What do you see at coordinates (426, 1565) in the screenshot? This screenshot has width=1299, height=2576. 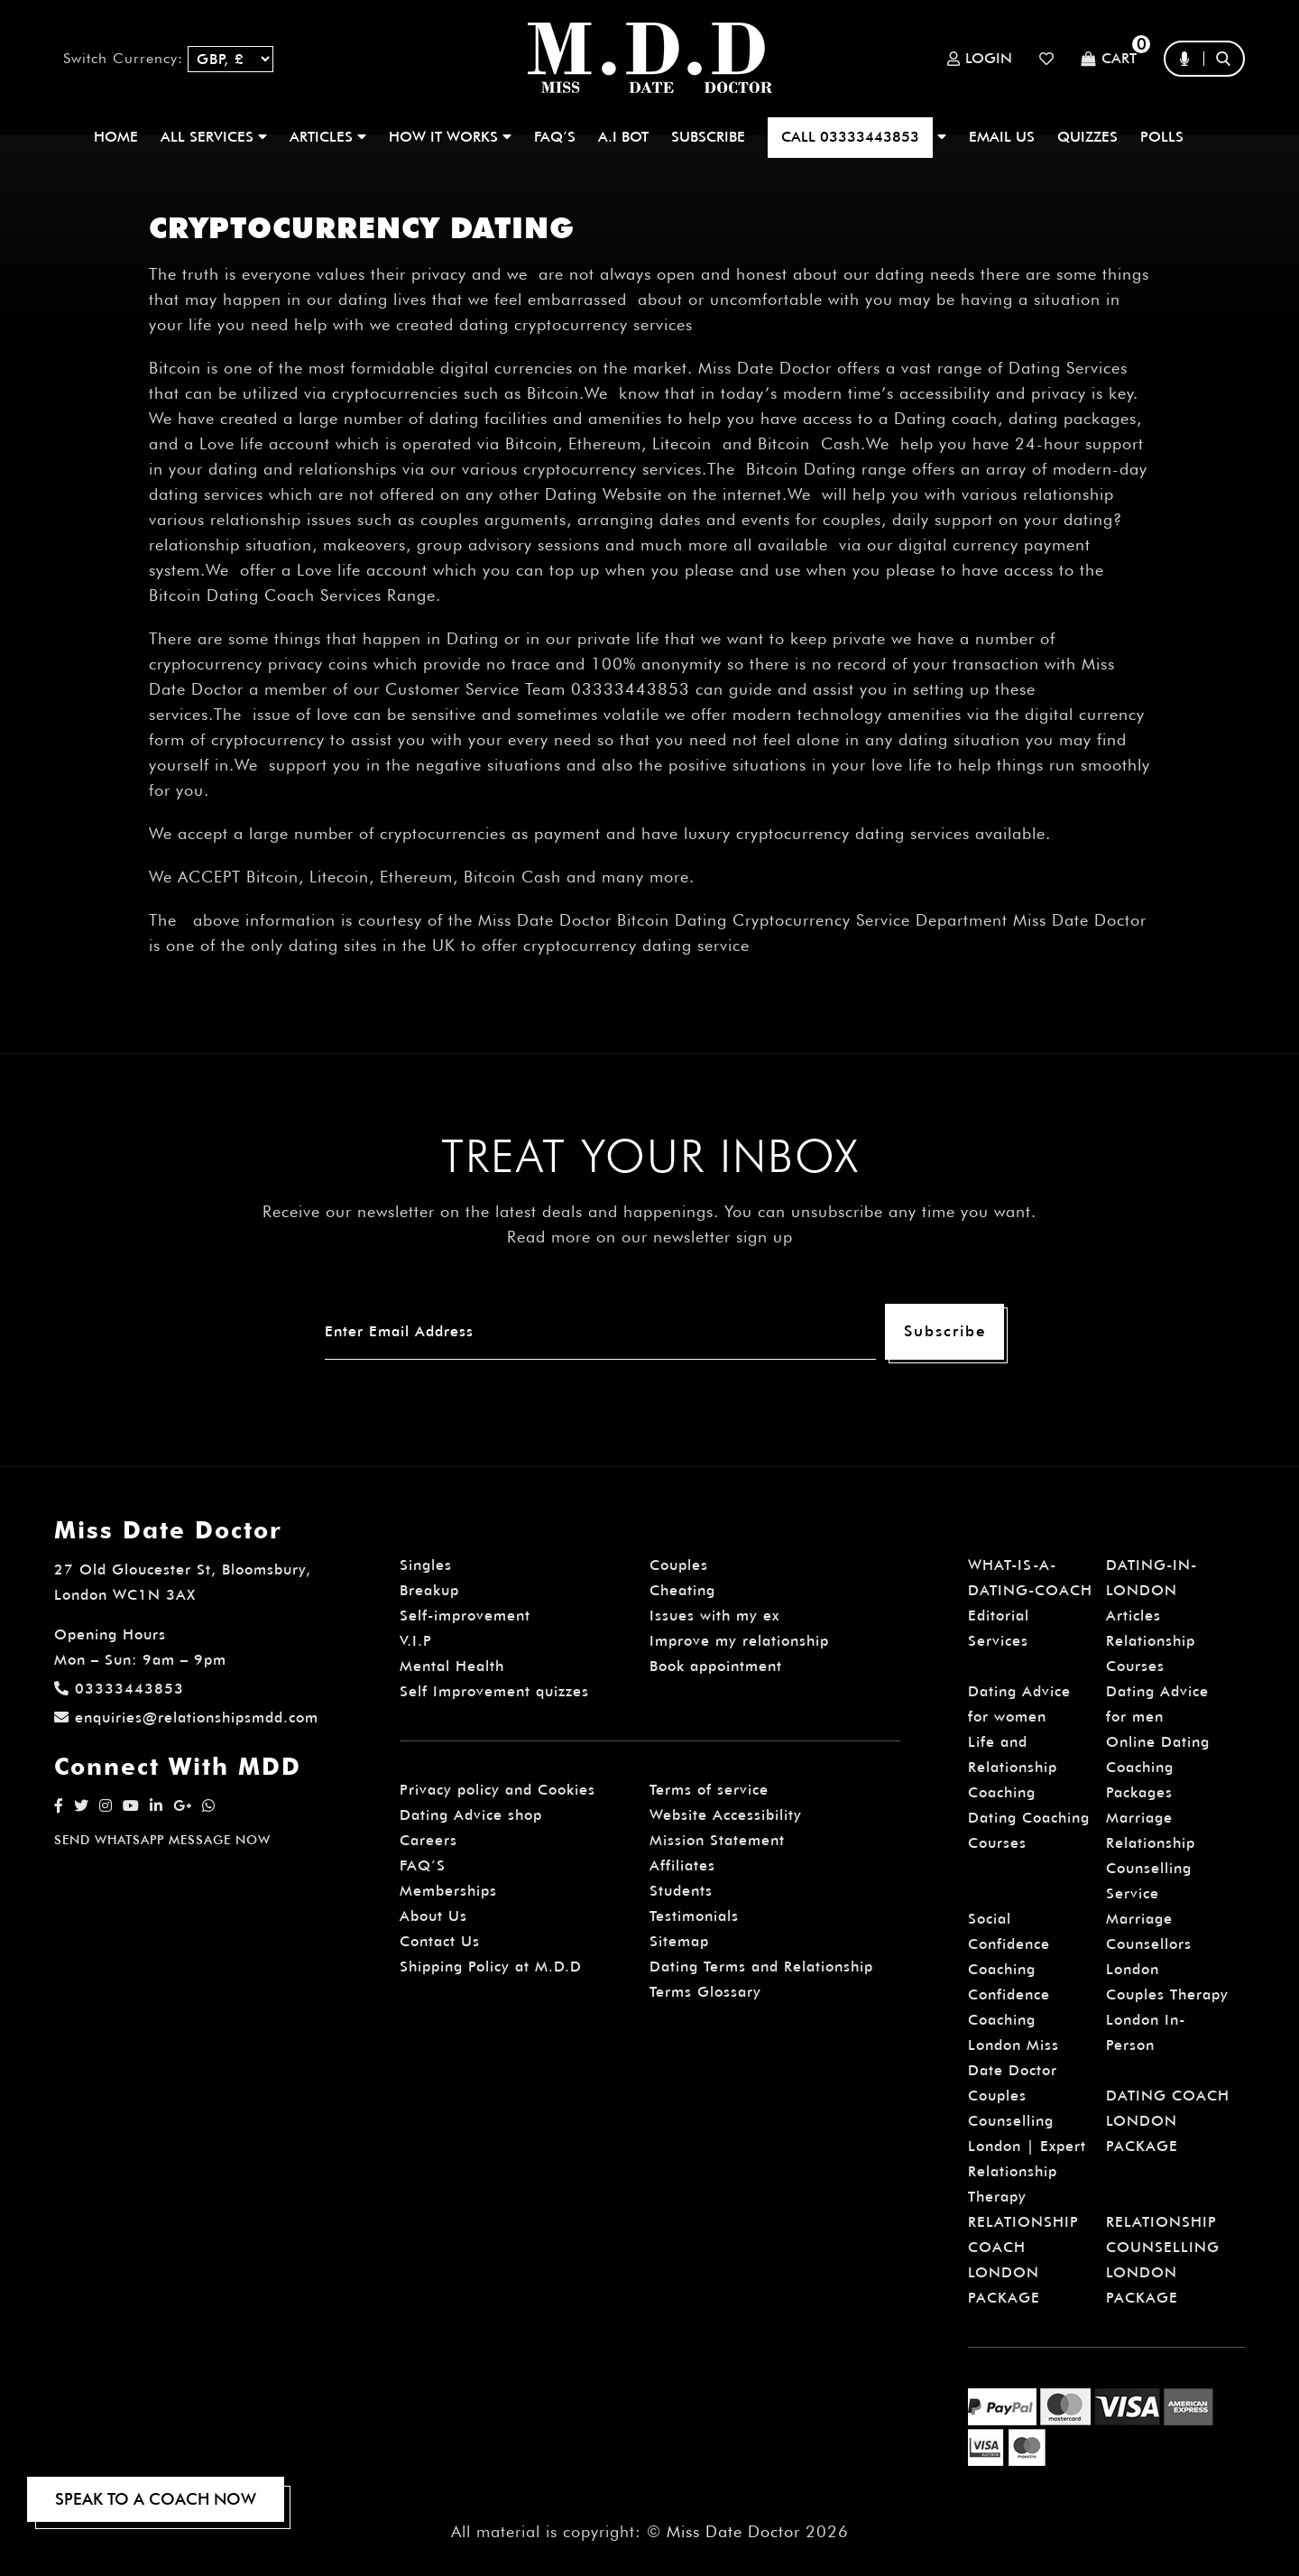 I see `Singles` at bounding box center [426, 1565].